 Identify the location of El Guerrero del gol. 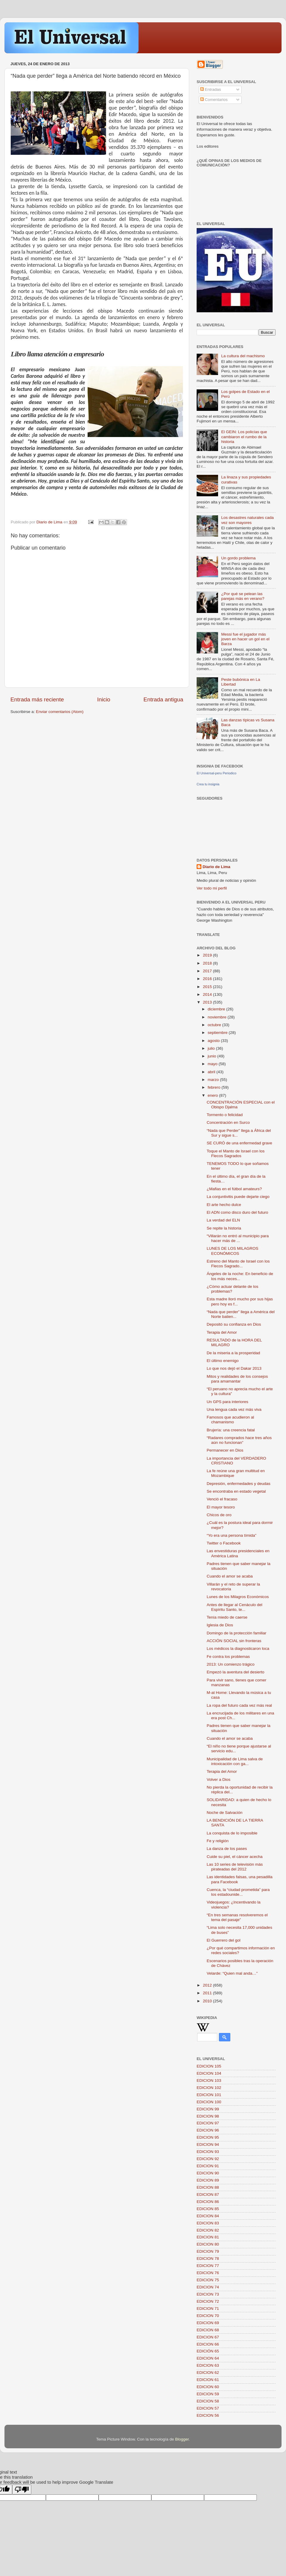
(223, 1940).